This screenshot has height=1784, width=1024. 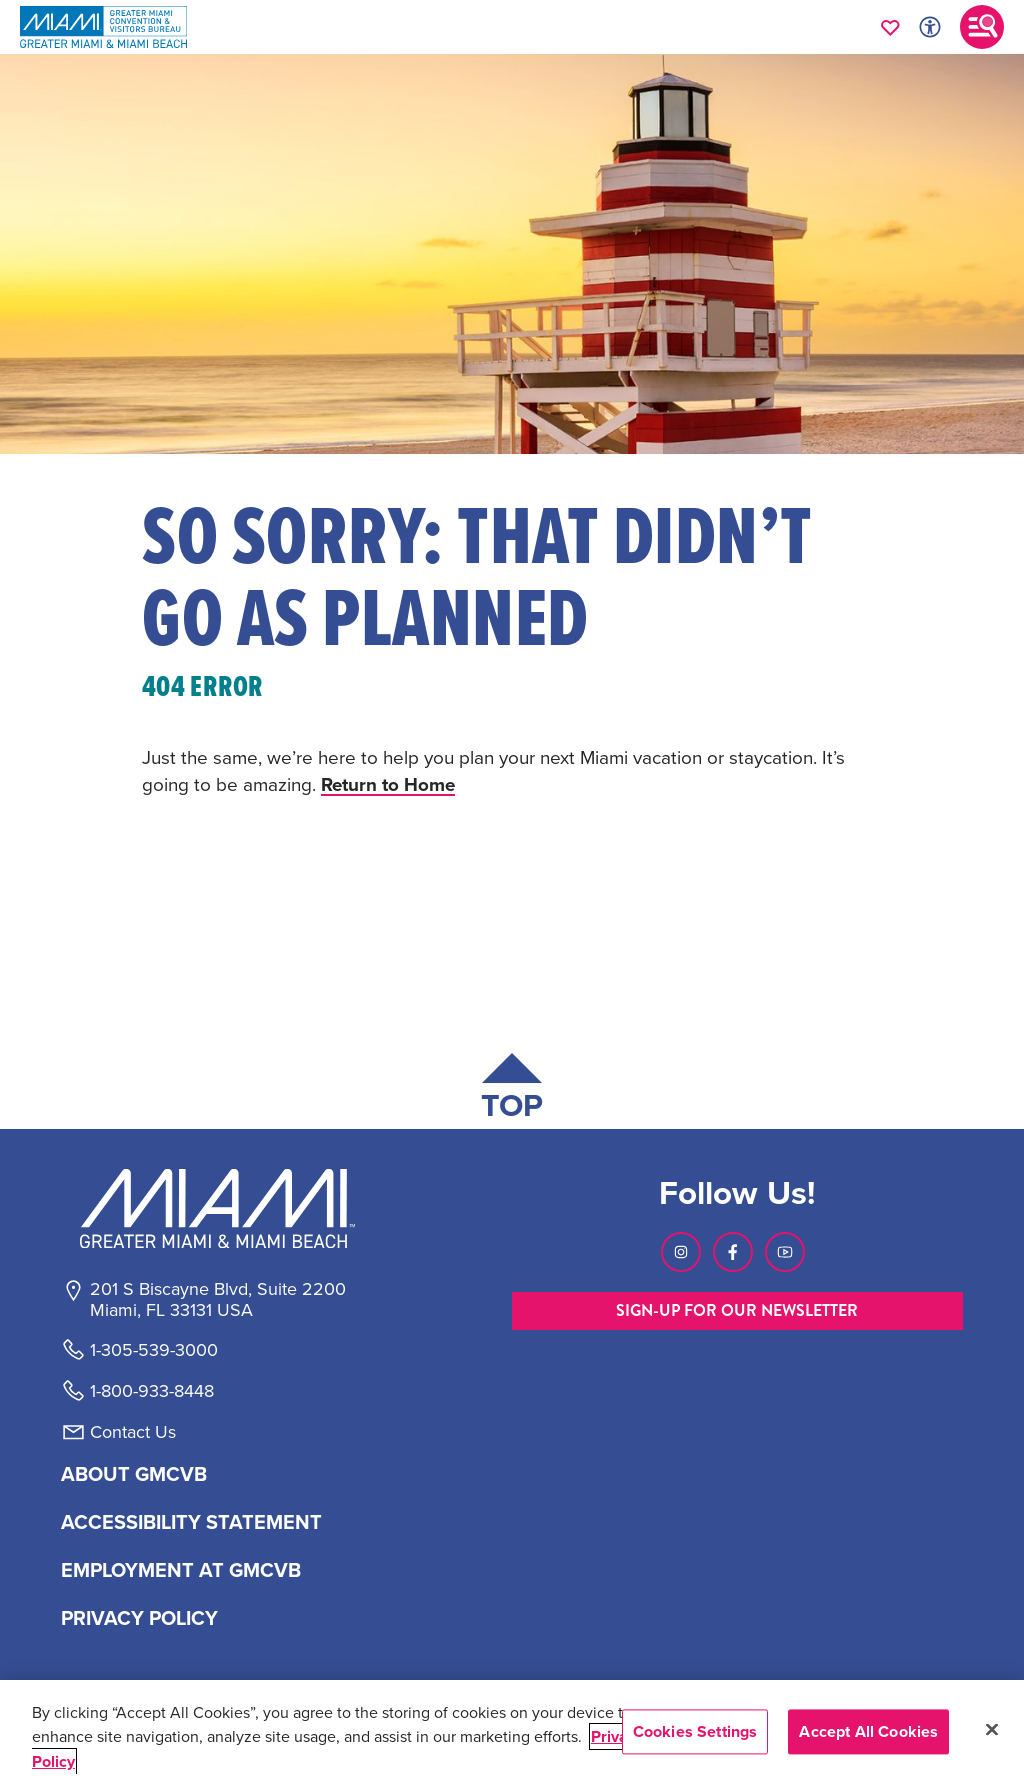 I want to click on [Visit our Youtube page, link opens in a new tab], so click(x=785, y=1252).